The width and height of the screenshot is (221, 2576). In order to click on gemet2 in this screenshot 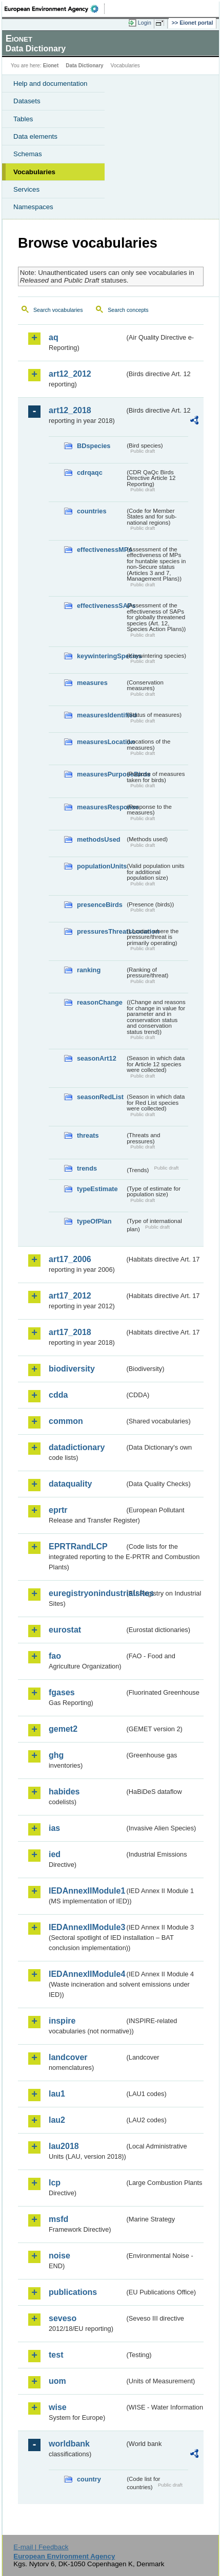, I will do `click(63, 1729)`.